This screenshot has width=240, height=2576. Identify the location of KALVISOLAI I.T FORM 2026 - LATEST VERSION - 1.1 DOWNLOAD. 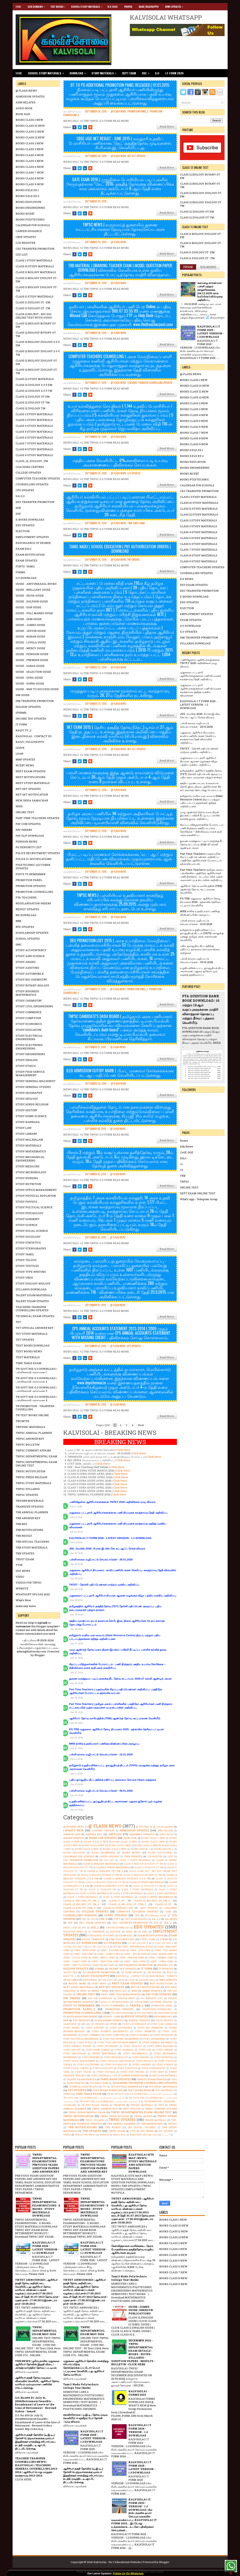
(110, 1538).